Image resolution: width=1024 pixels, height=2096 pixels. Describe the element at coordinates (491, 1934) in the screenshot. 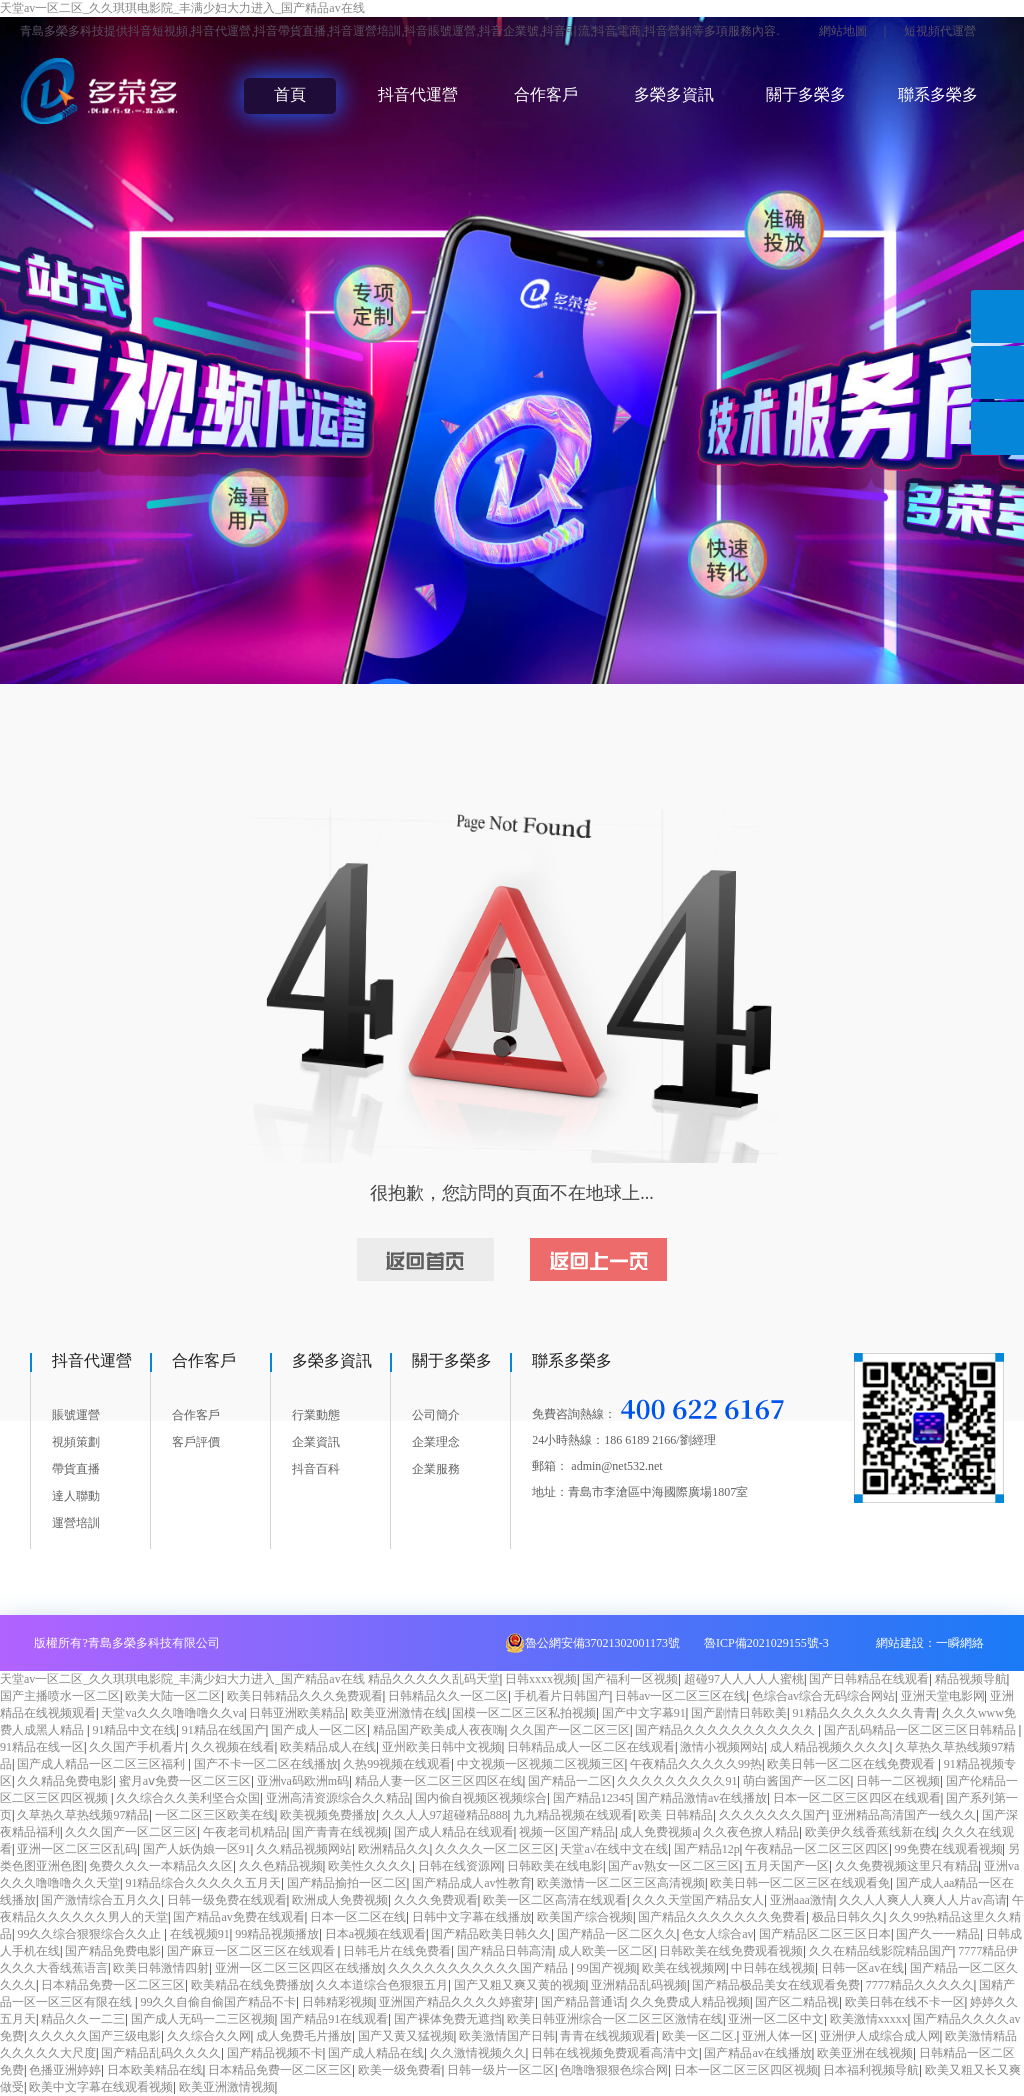

I see `国产精品欧美日韩久久` at that location.